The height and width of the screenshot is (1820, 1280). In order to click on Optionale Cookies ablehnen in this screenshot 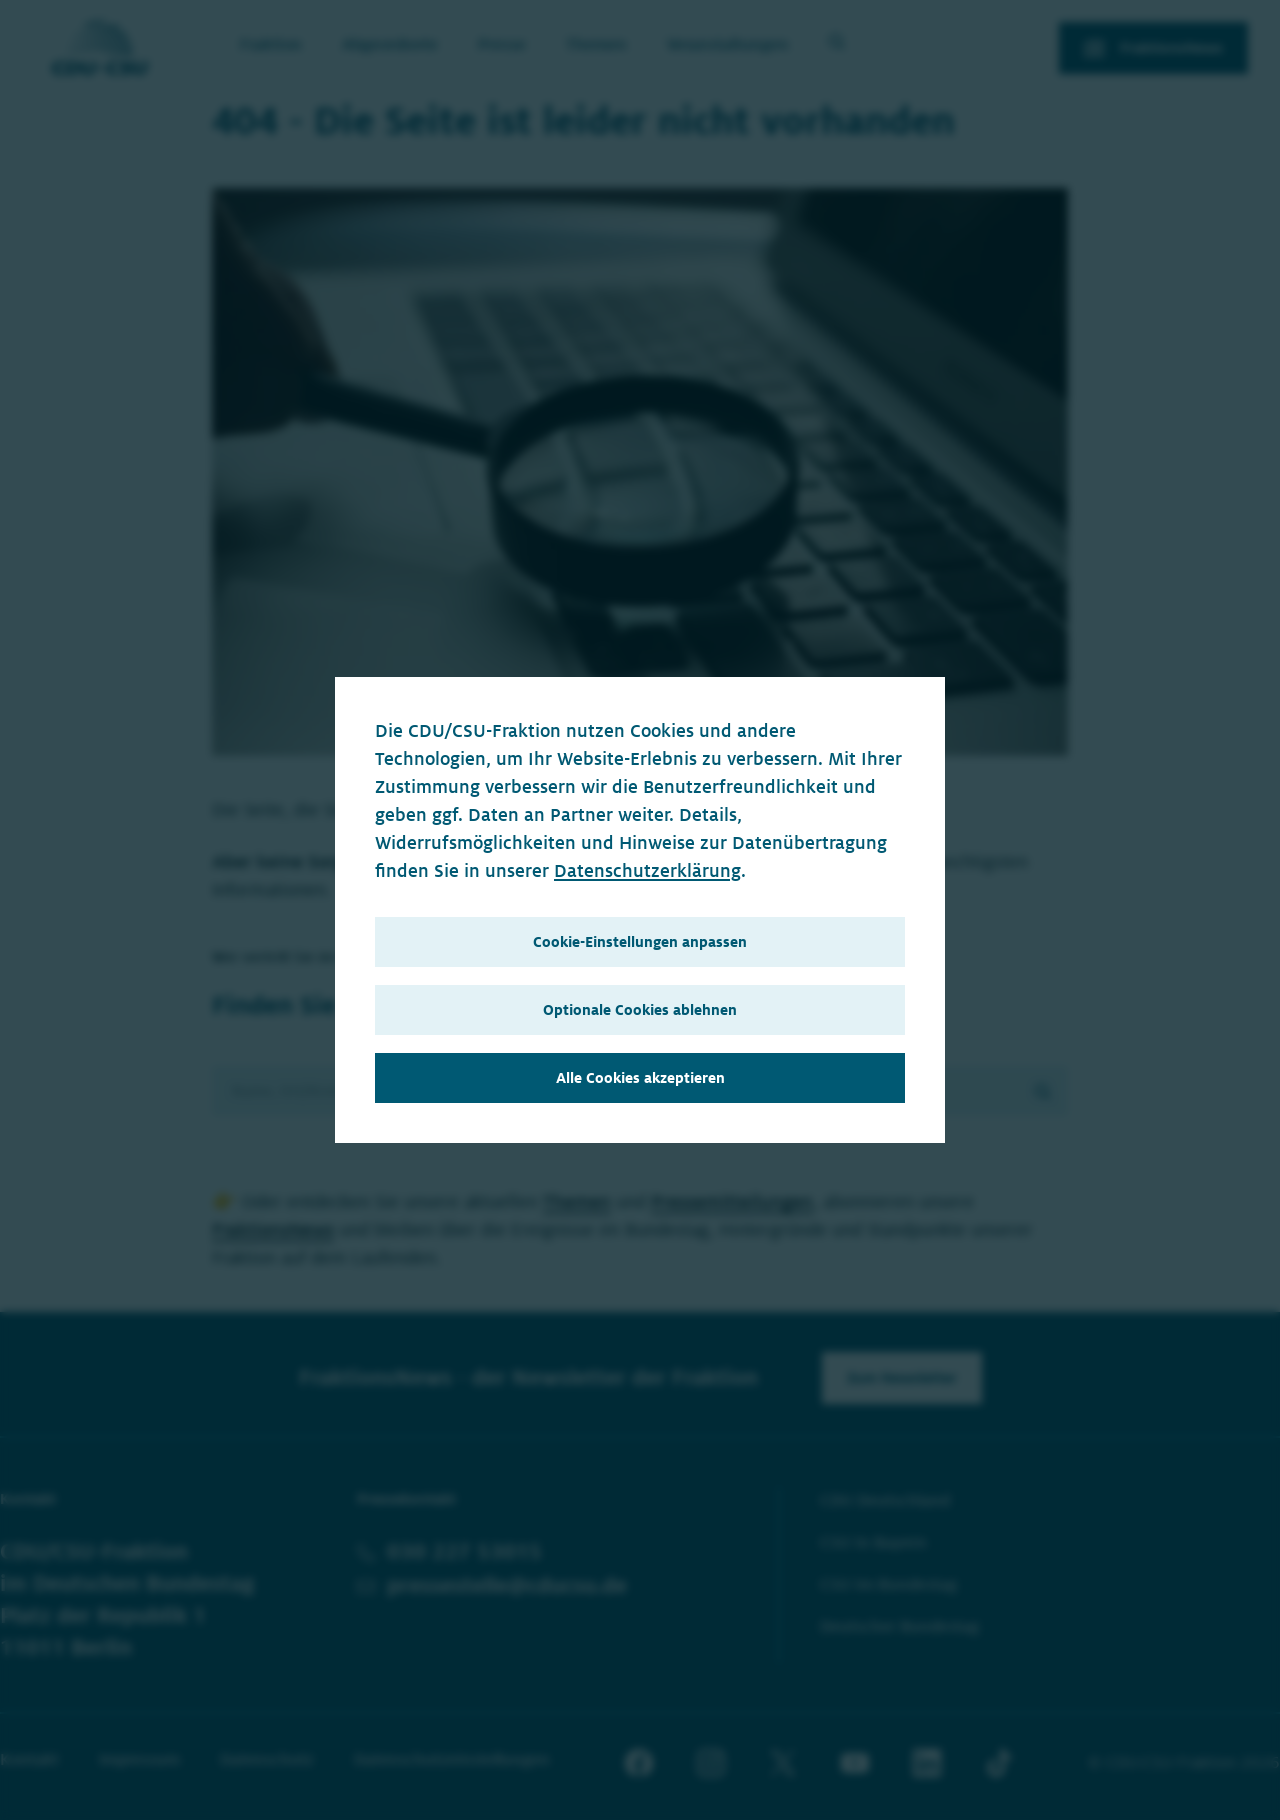, I will do `click(640, 1010)`.